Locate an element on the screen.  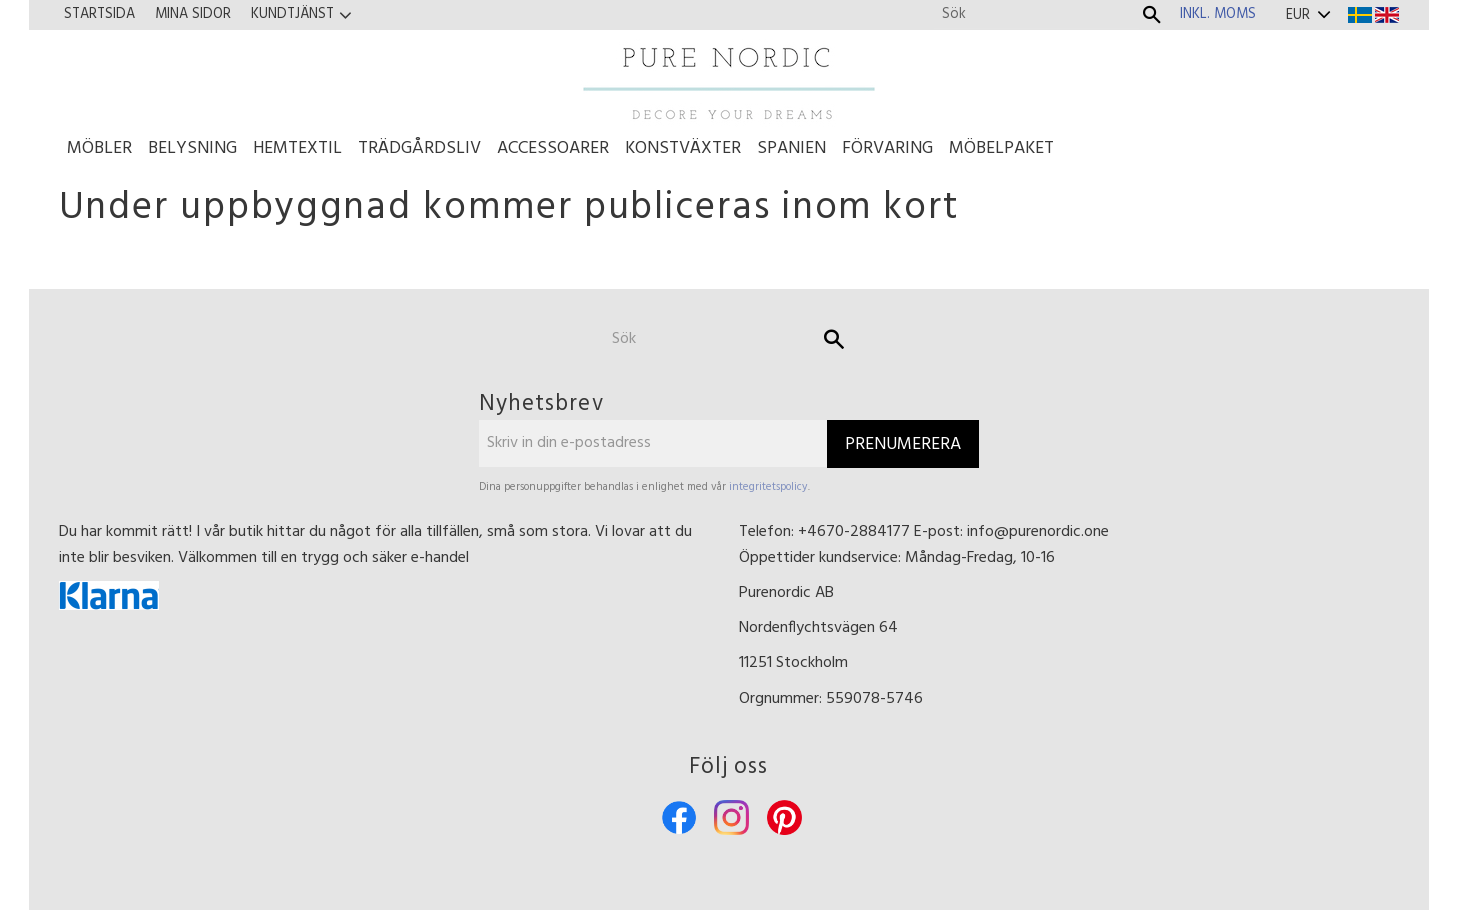
Möbelpaket [menuitem] is located at coordinates (1001, 148).